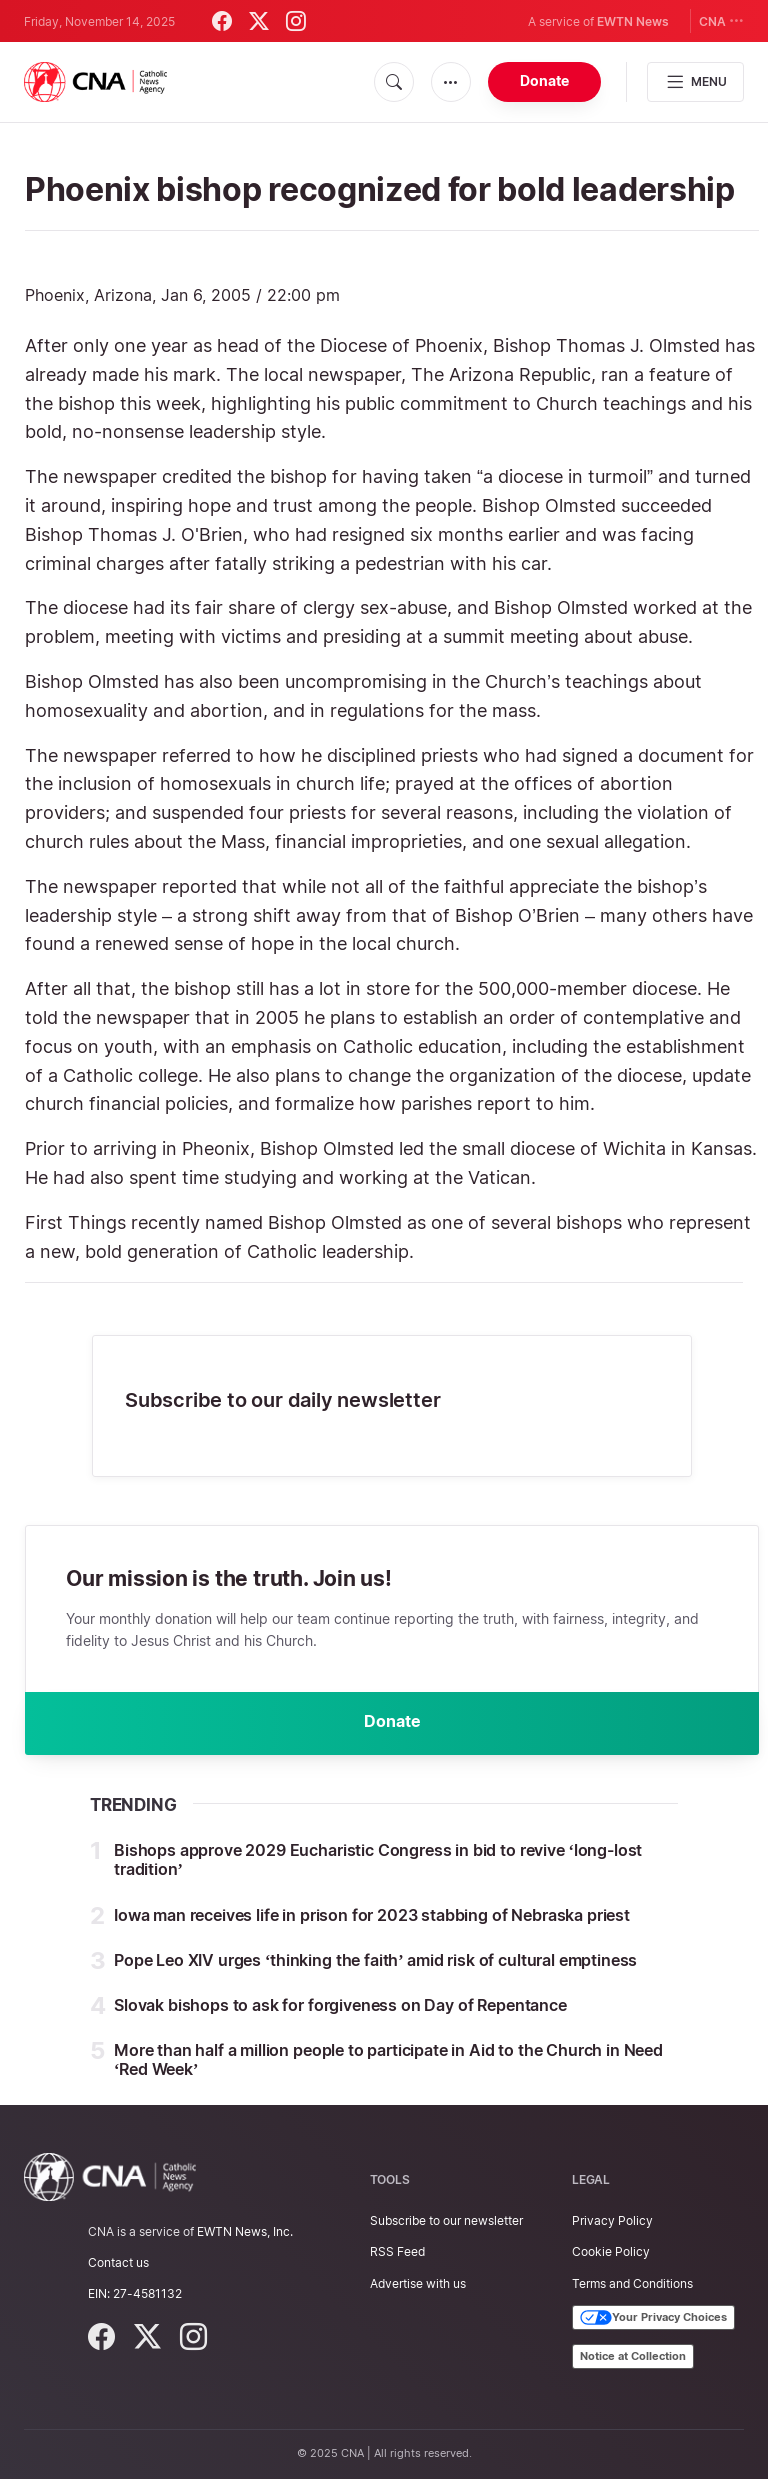 The height and width of the screenshot is (2479, 768). Describe the element at coordinates (378, 1860) in the screenshot. I see `Bishops approve 2029 Eucharistic Congress in bid to revive ‘long-lost tradition’` at that location.